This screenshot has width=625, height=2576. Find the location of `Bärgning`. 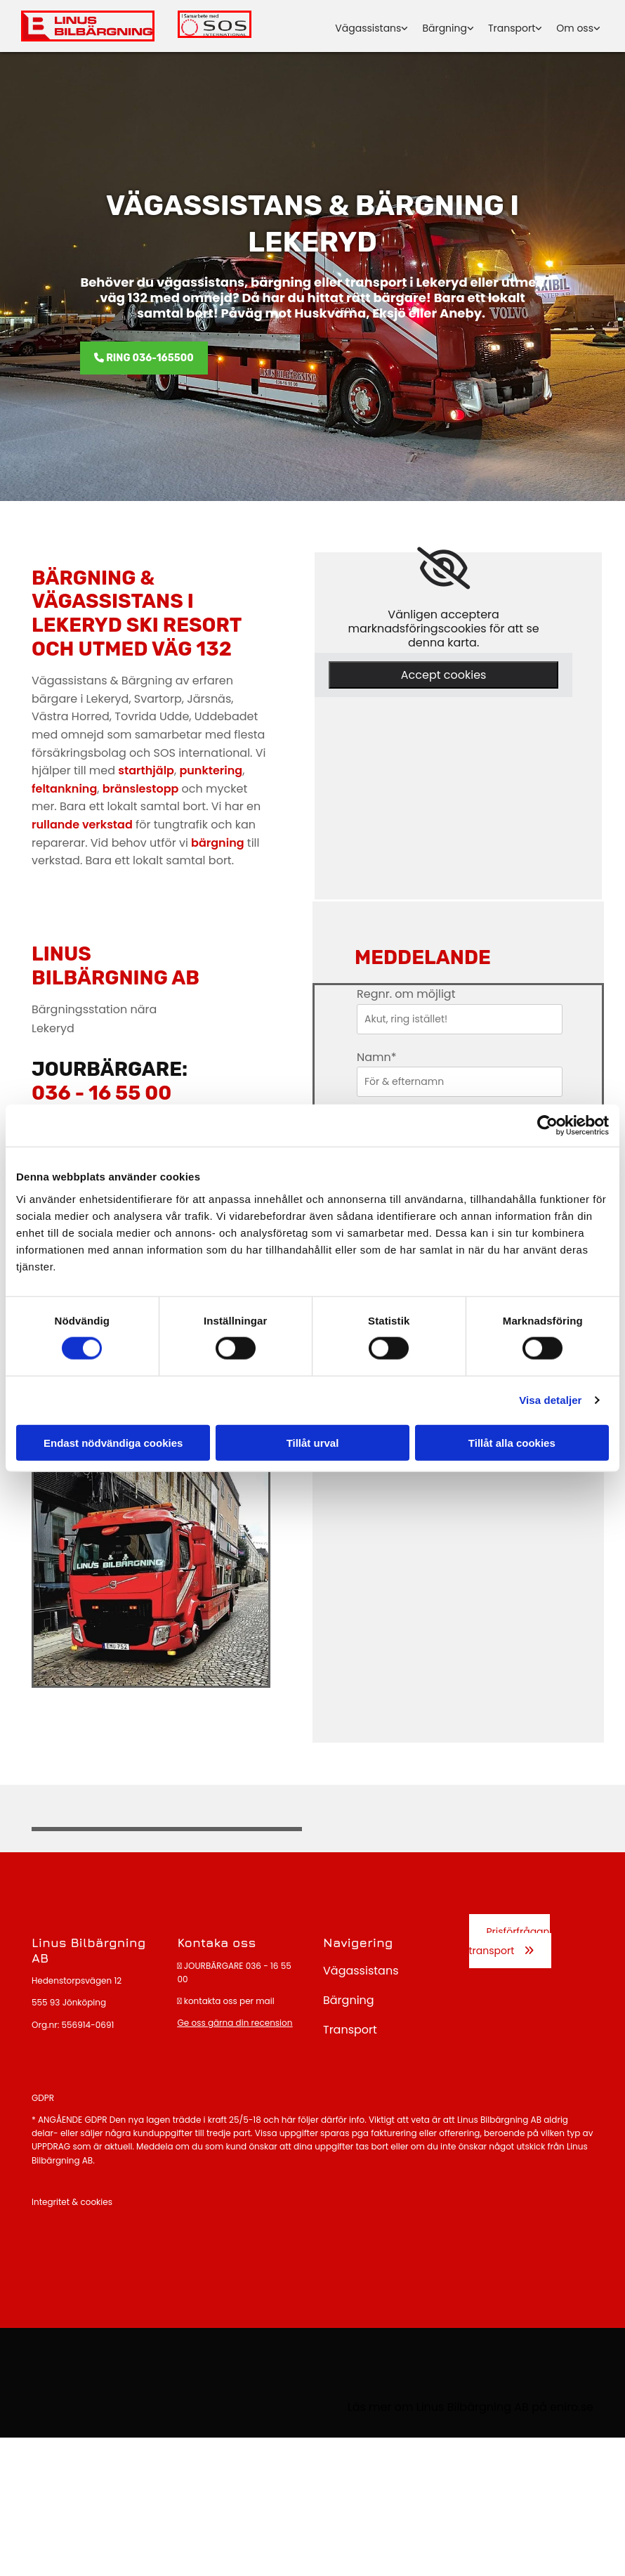

Bärgning is located at coordinates (444, 28).